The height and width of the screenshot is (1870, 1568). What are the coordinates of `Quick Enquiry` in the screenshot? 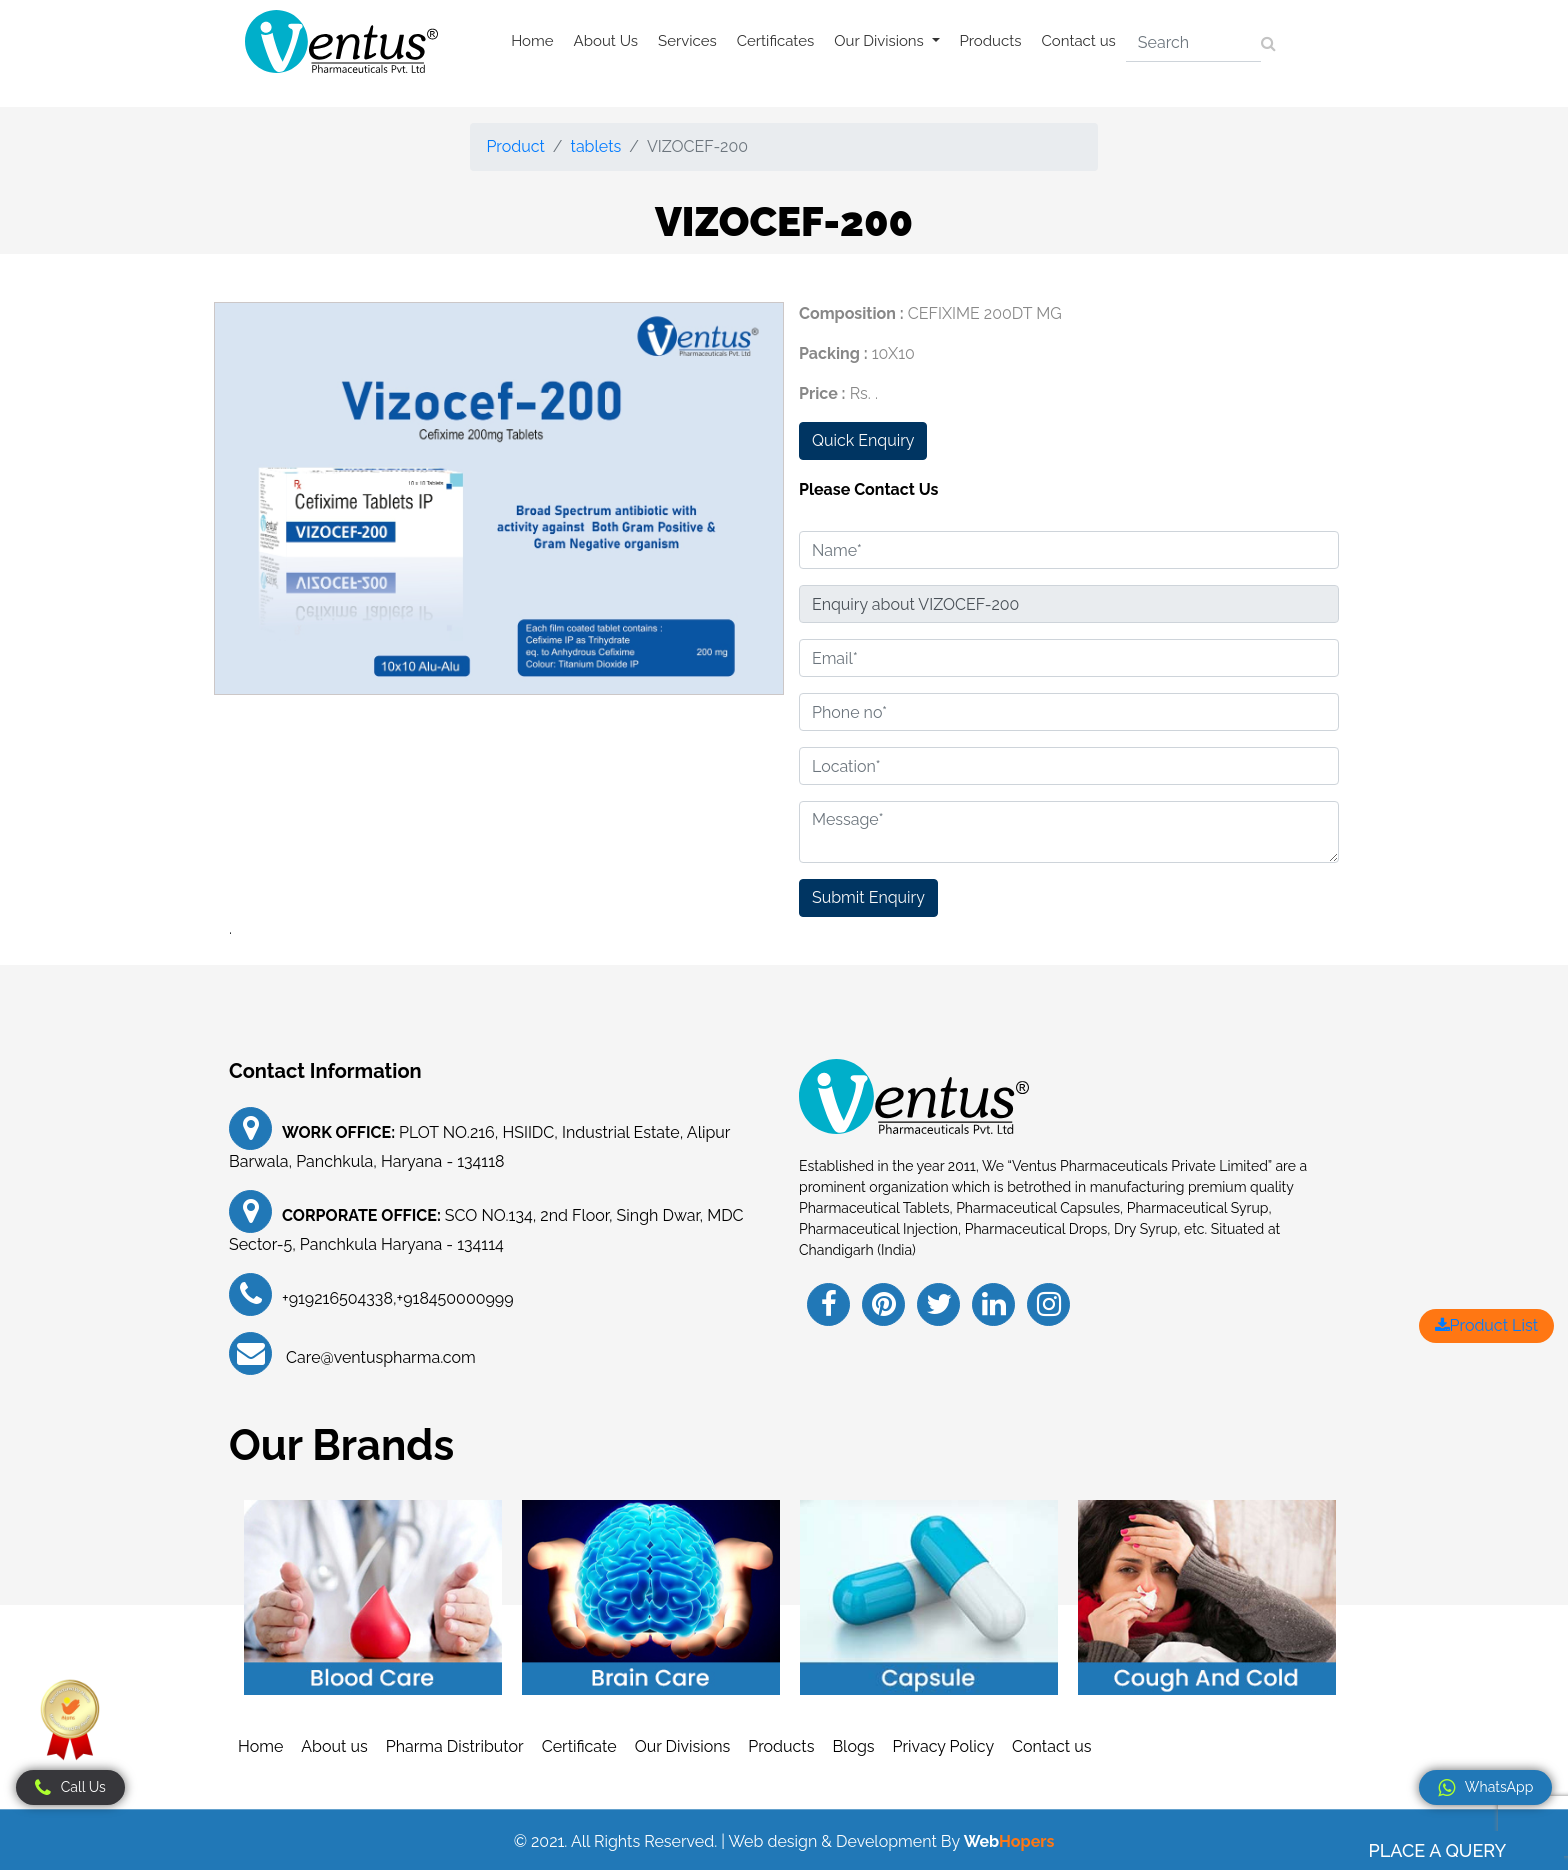 It's located at (863, 440).